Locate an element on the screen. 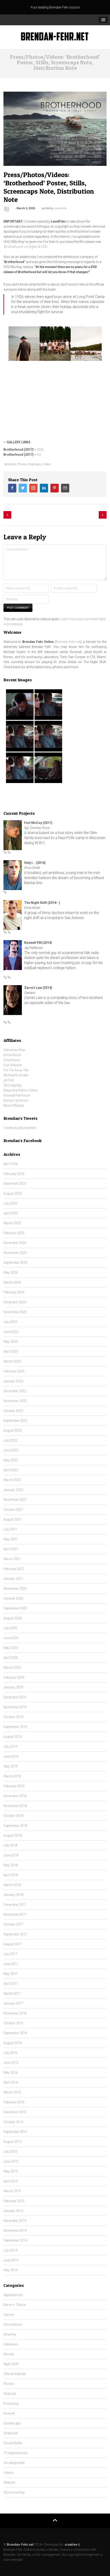 Image resolution: width=110 pixels, height=2576 pixels. October 2015 is located at coordinates (13, 2122).